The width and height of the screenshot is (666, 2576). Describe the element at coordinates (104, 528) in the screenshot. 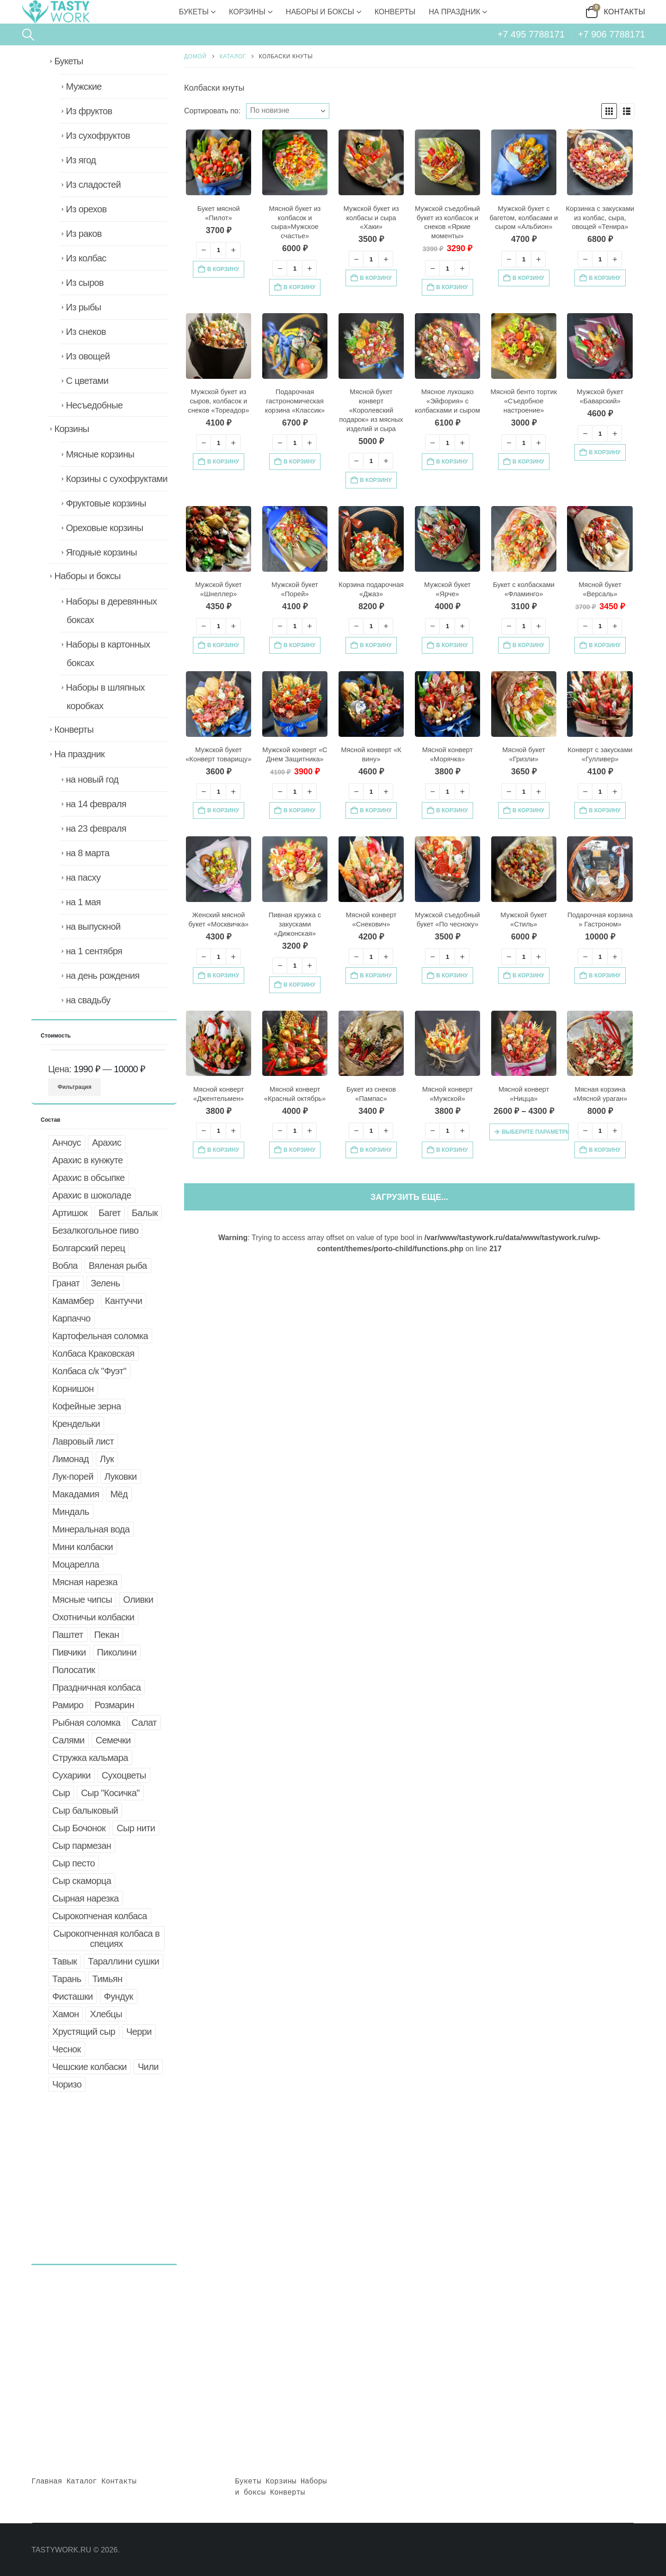

I see `Ореховые корзины` at that location.